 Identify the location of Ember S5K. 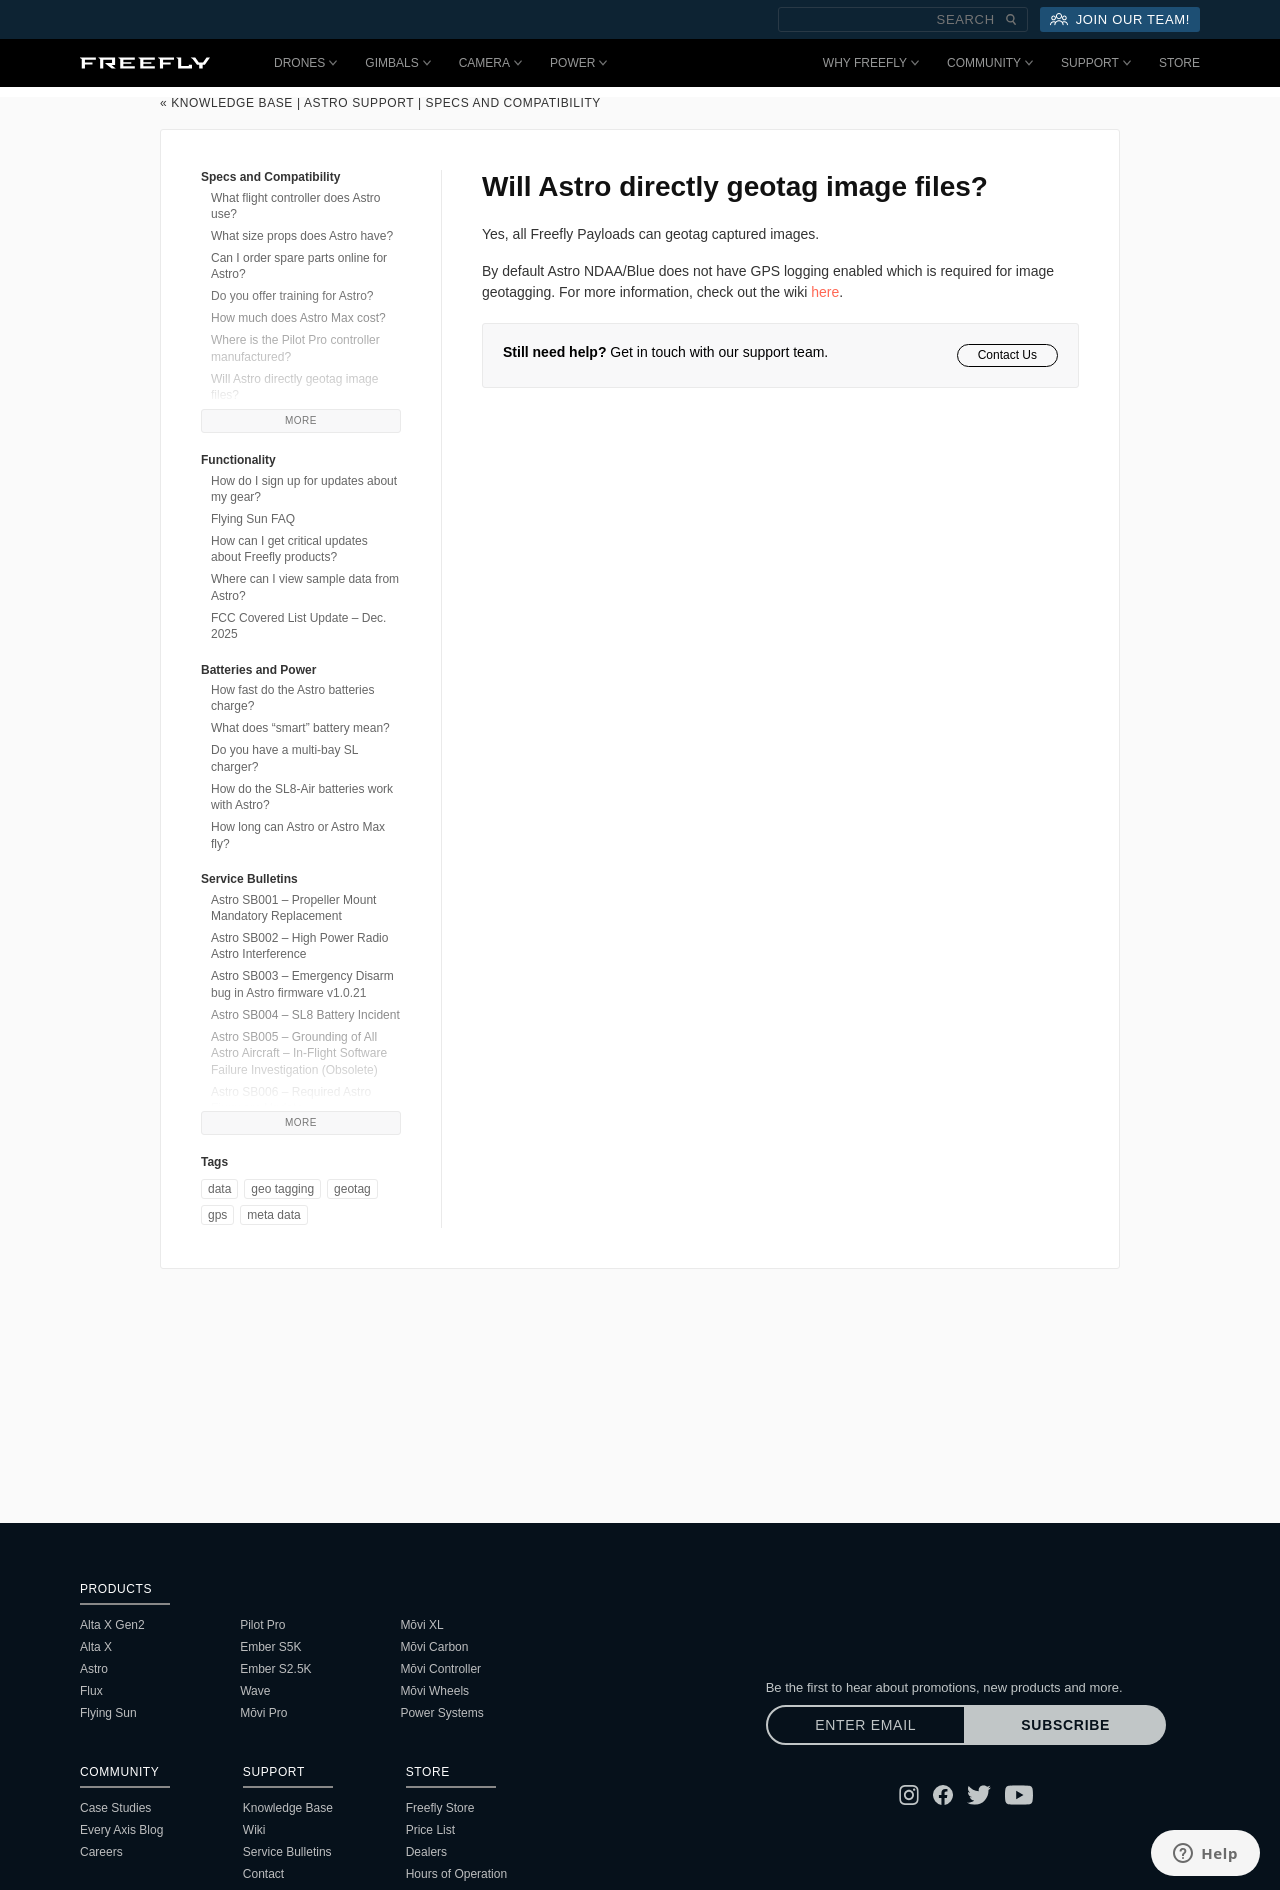
(270, 1647).